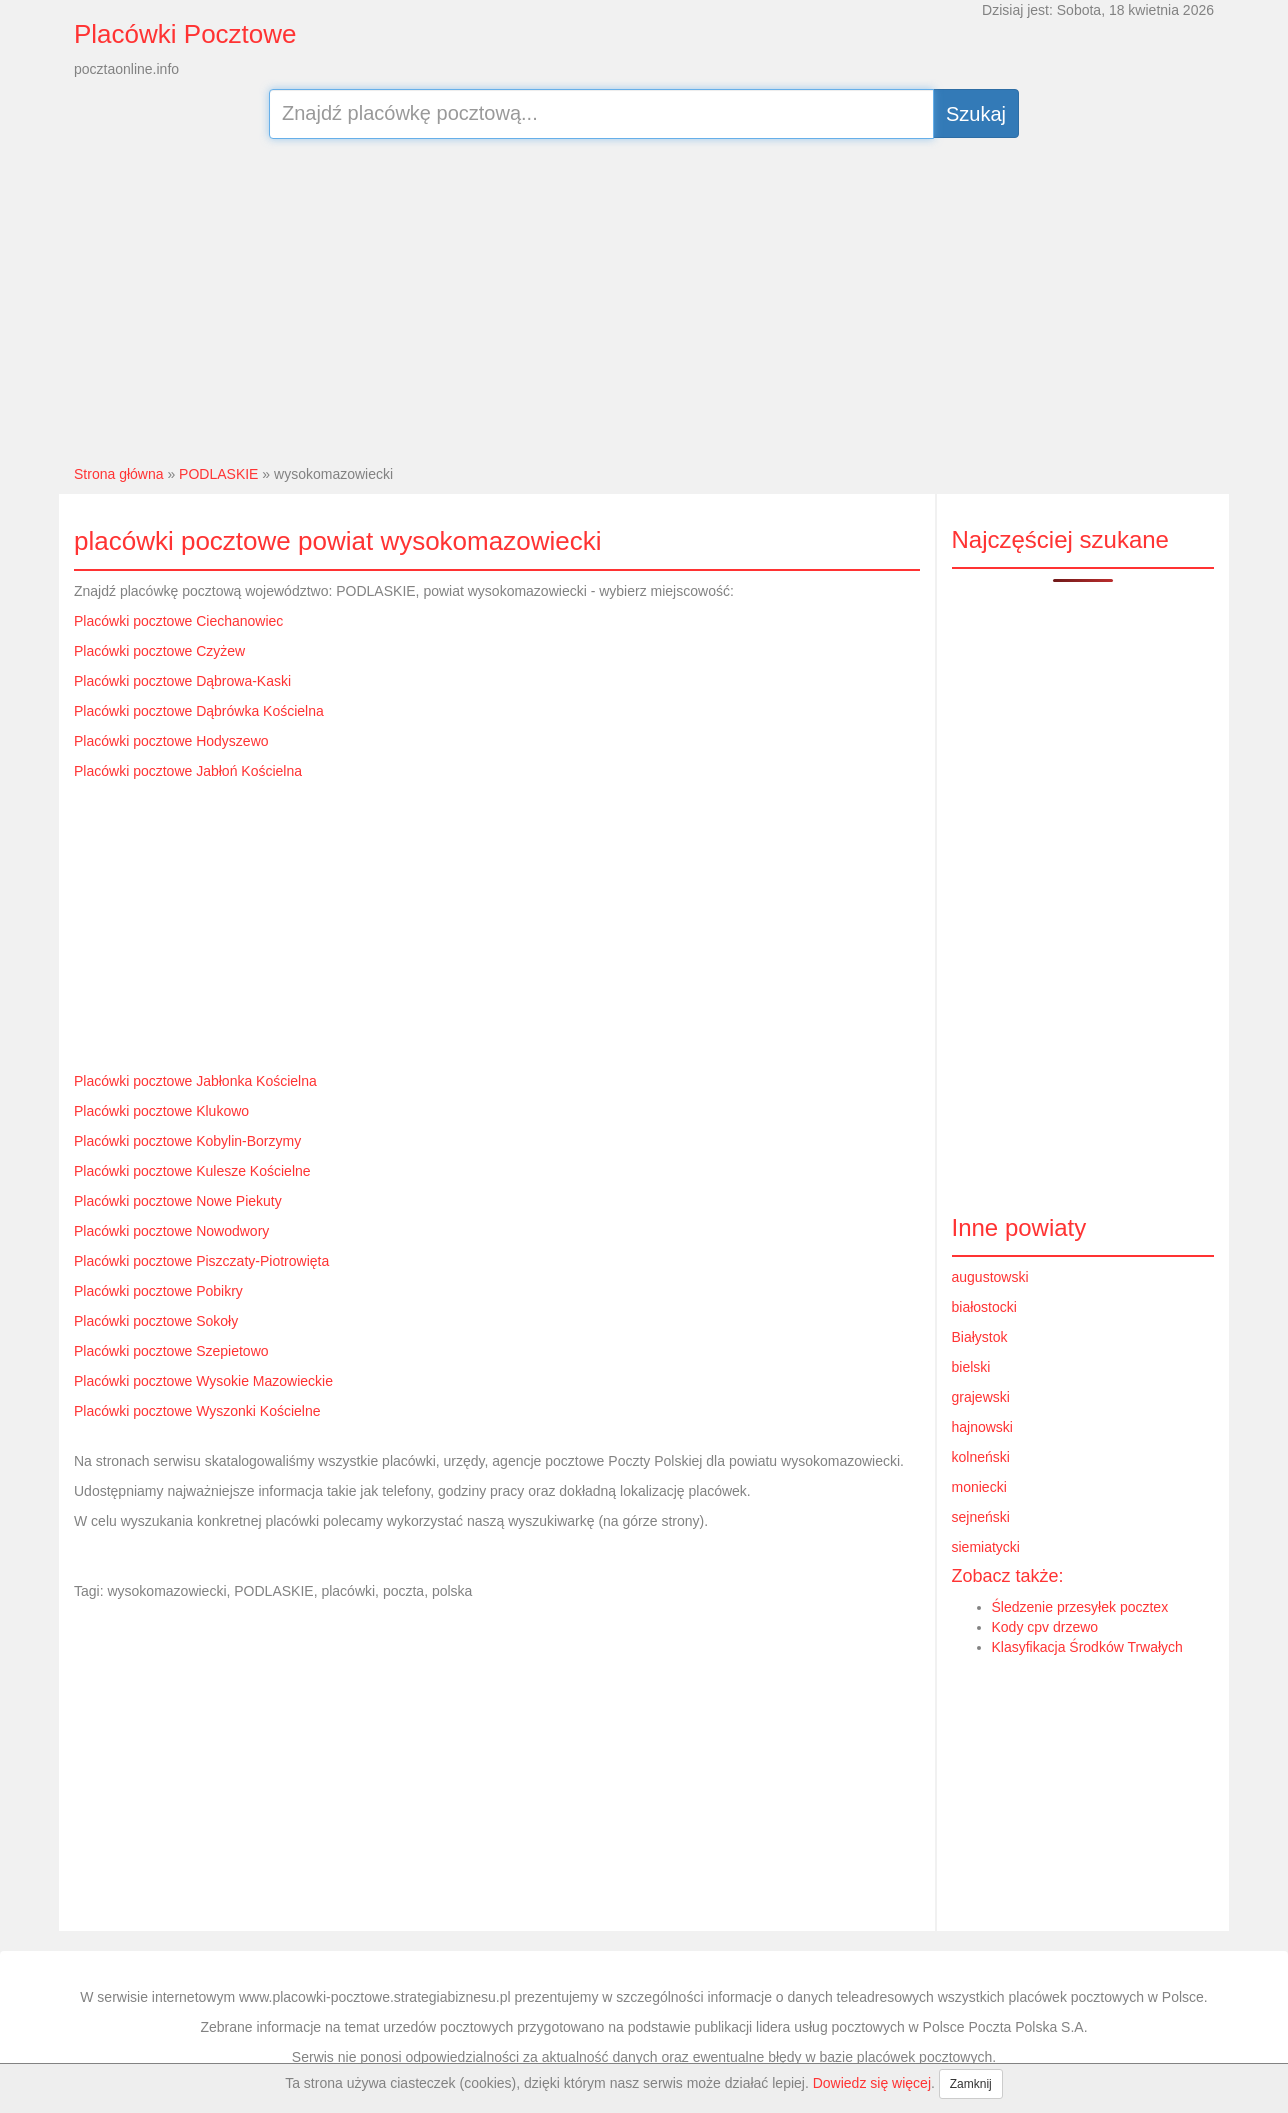  Describe the element at coordinates (203, 1381) in the screenshot. I see `Placówki pocztowe Wysokie Mazowieckie` at that location.